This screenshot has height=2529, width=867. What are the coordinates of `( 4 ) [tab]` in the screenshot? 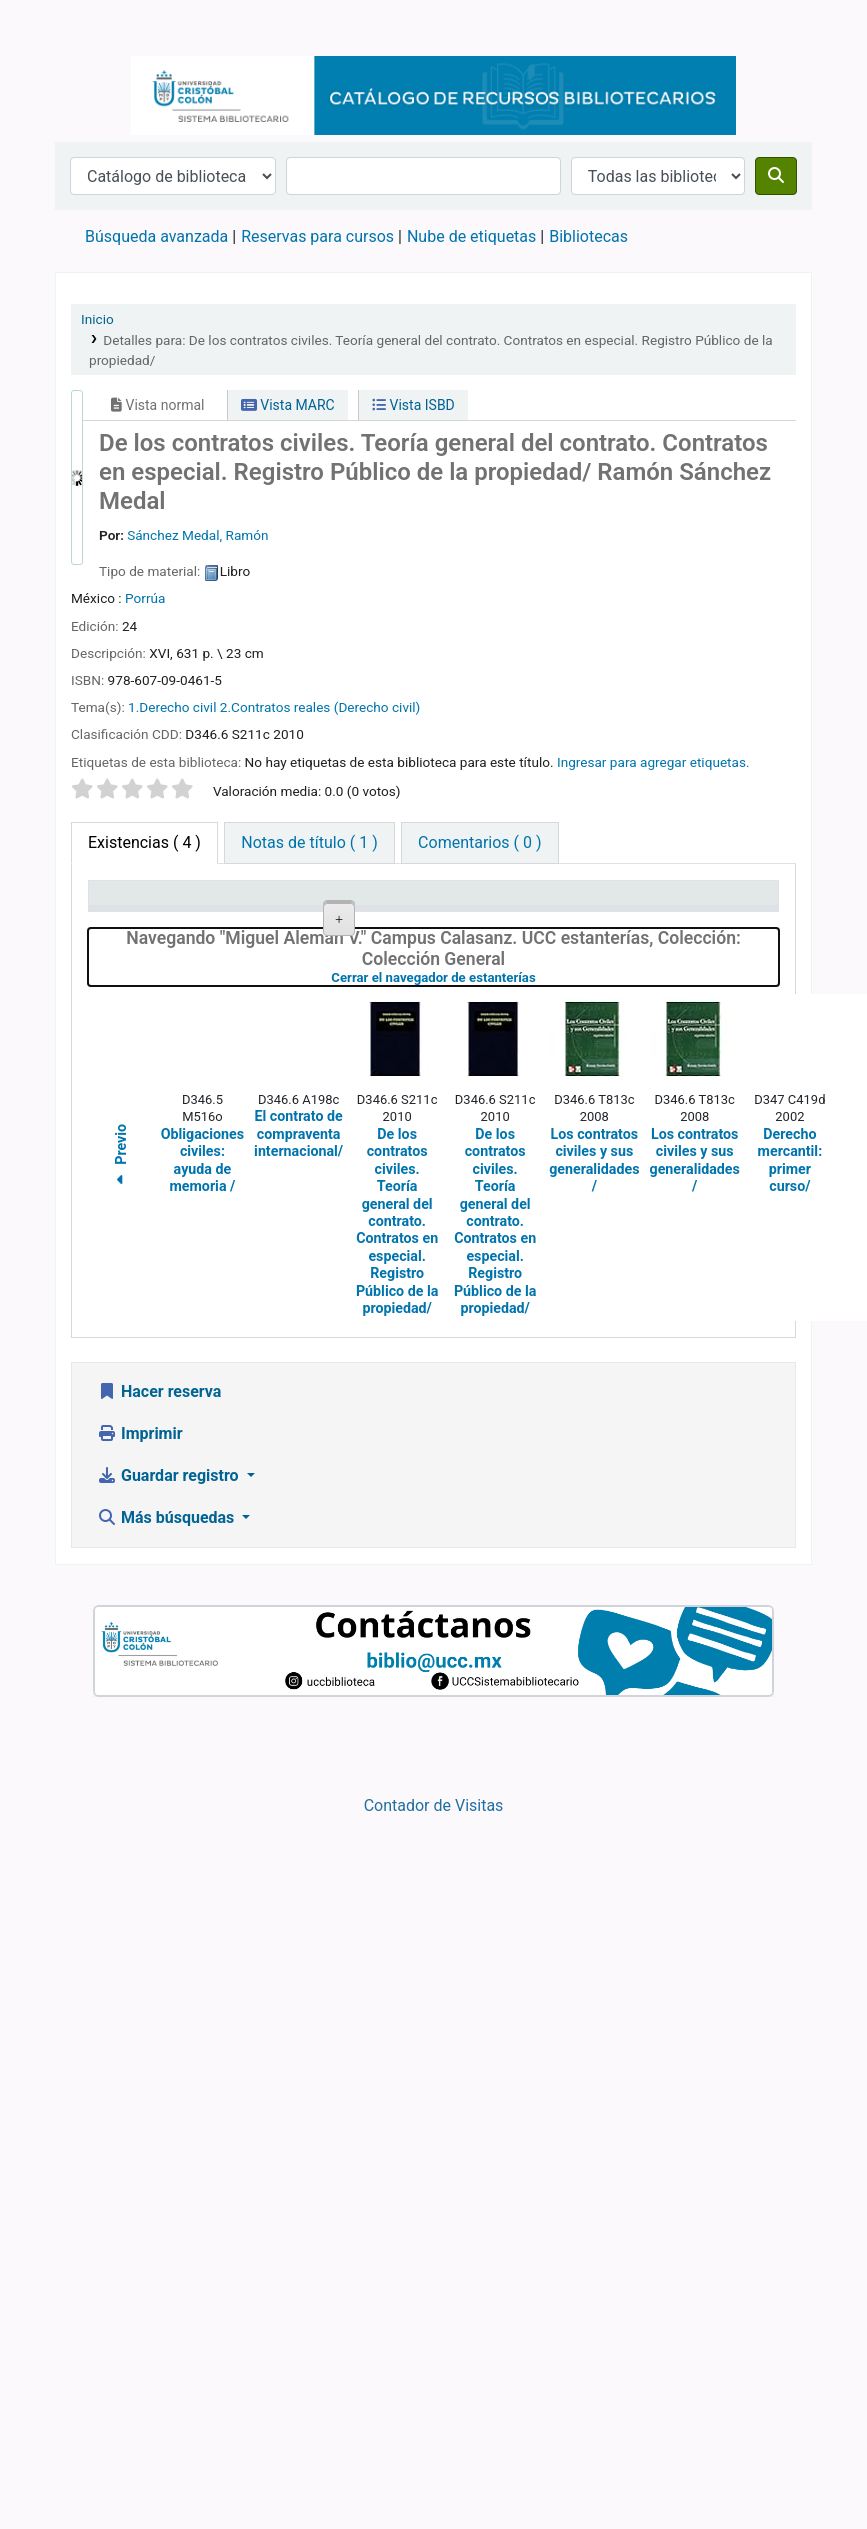 It's located at (144, 842).